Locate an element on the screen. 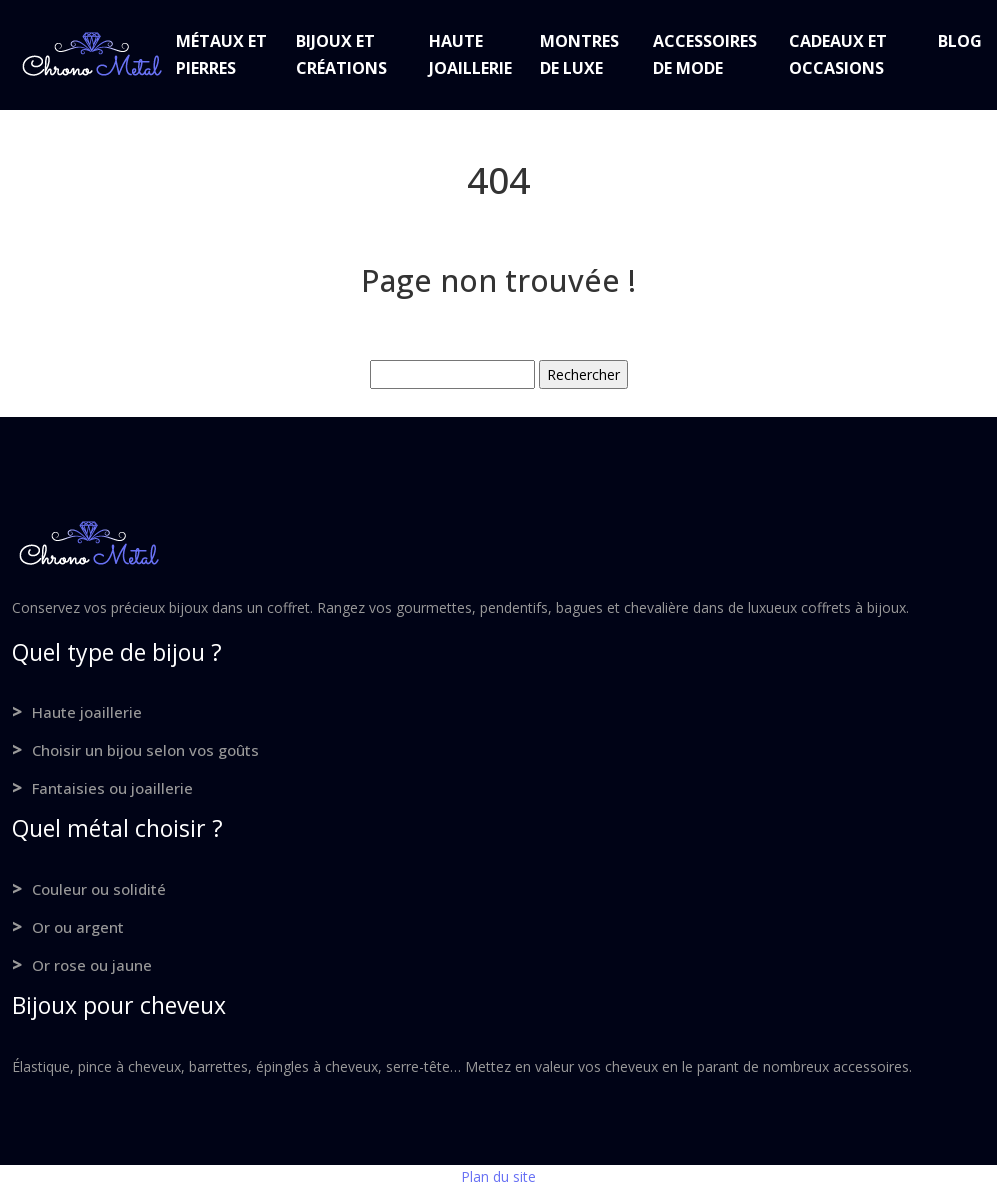 This screenshot has width=997, height=1188. Montres de luxe is located at coordinates (579, 54).